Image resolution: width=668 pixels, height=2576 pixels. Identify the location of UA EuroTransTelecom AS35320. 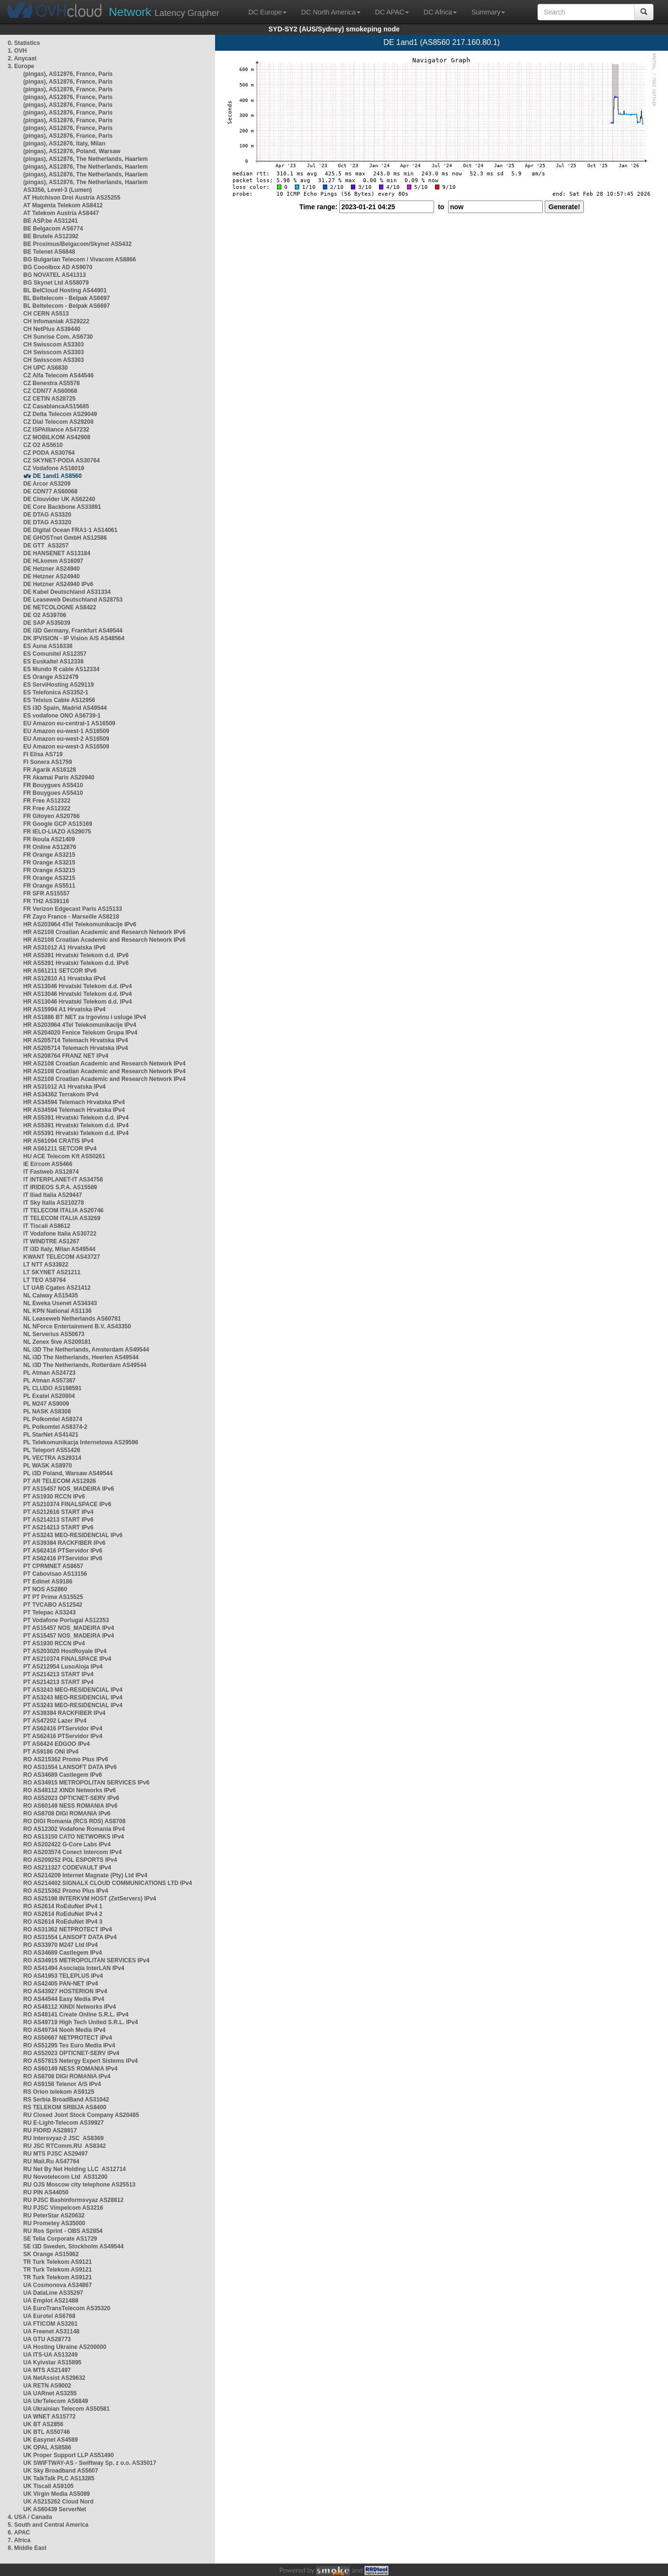
(66, 2308).